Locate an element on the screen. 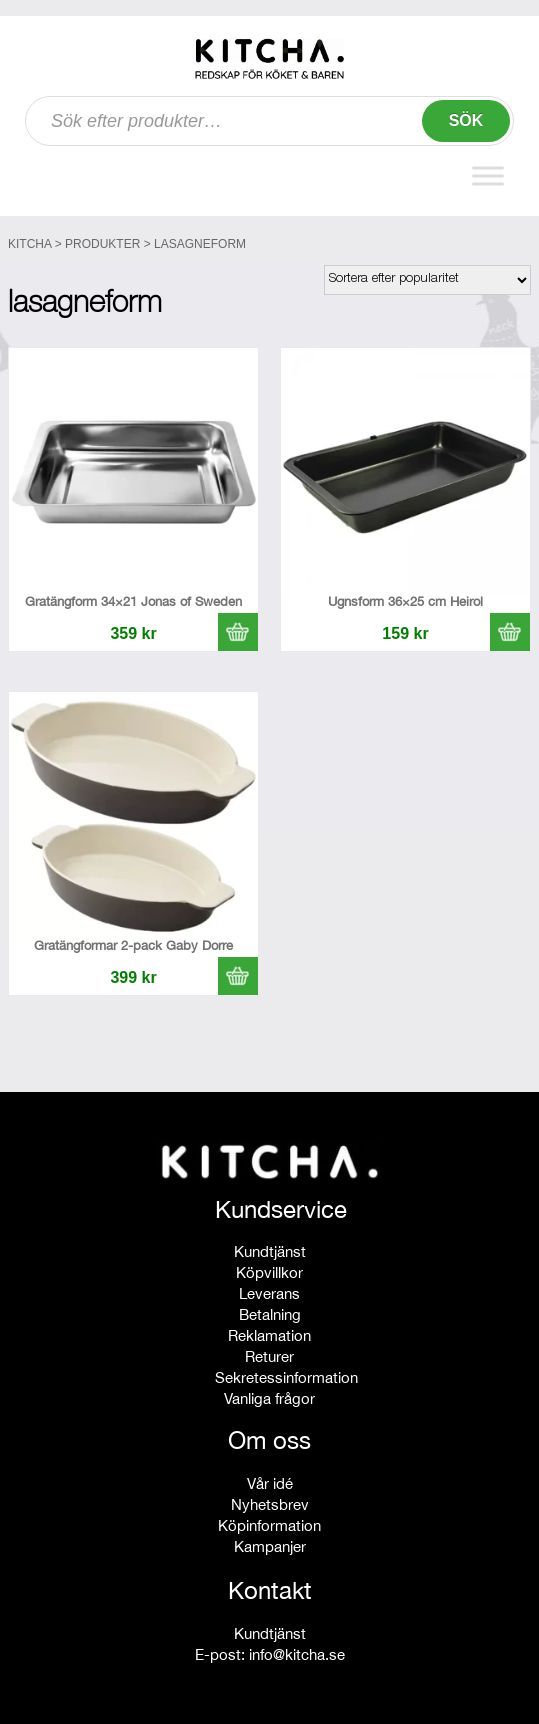  Sök is located at coordinates (466, 120).